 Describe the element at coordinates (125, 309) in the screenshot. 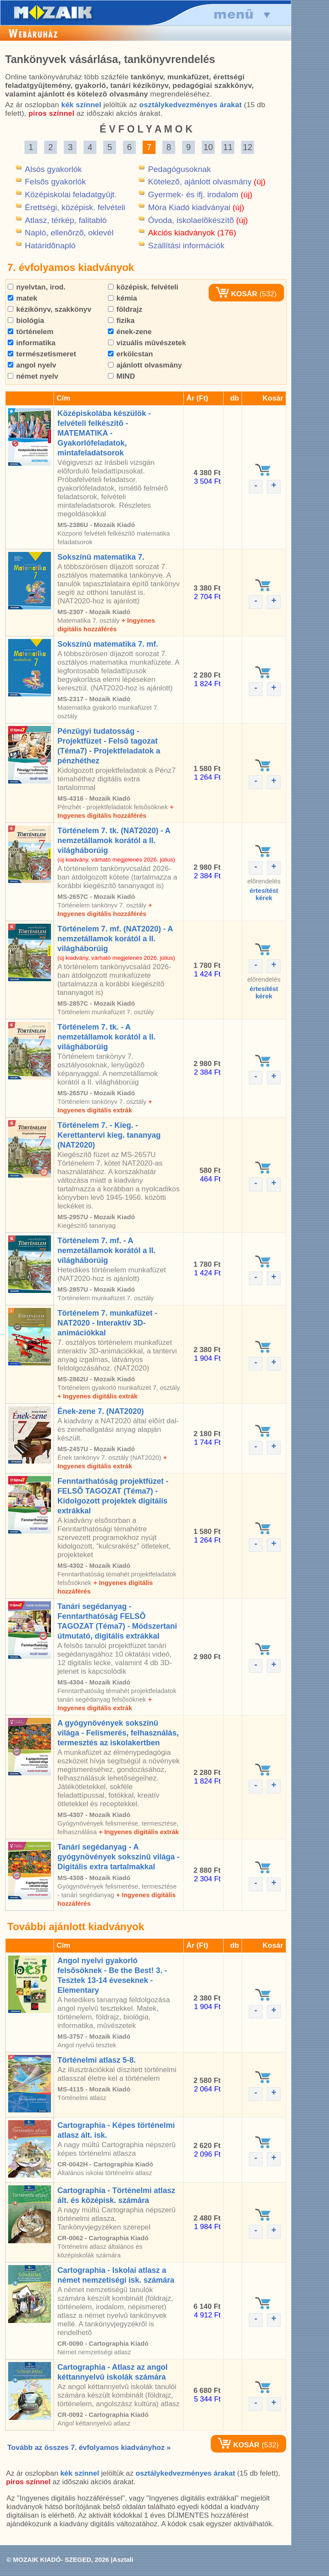

I see `földrajz` at that location.